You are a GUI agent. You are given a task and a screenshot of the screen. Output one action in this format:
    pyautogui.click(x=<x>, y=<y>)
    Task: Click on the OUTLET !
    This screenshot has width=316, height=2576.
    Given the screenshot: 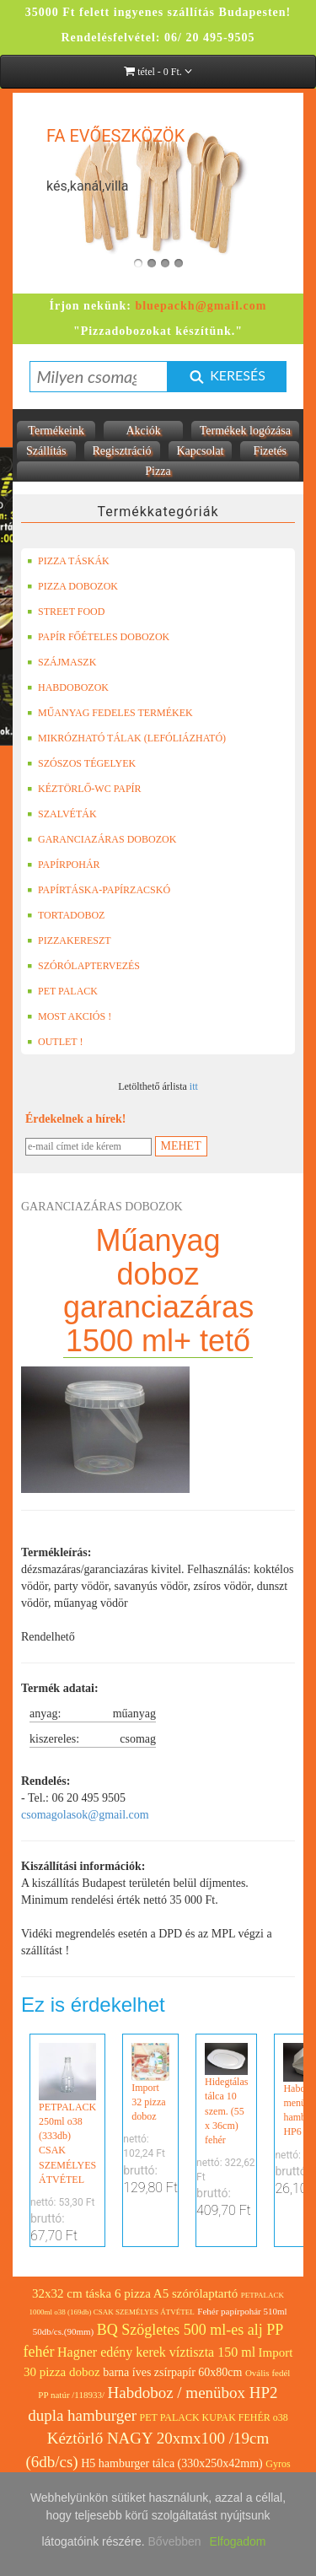 What is the action you would take?
    pyautogui.click(x=55, y=1041)
    